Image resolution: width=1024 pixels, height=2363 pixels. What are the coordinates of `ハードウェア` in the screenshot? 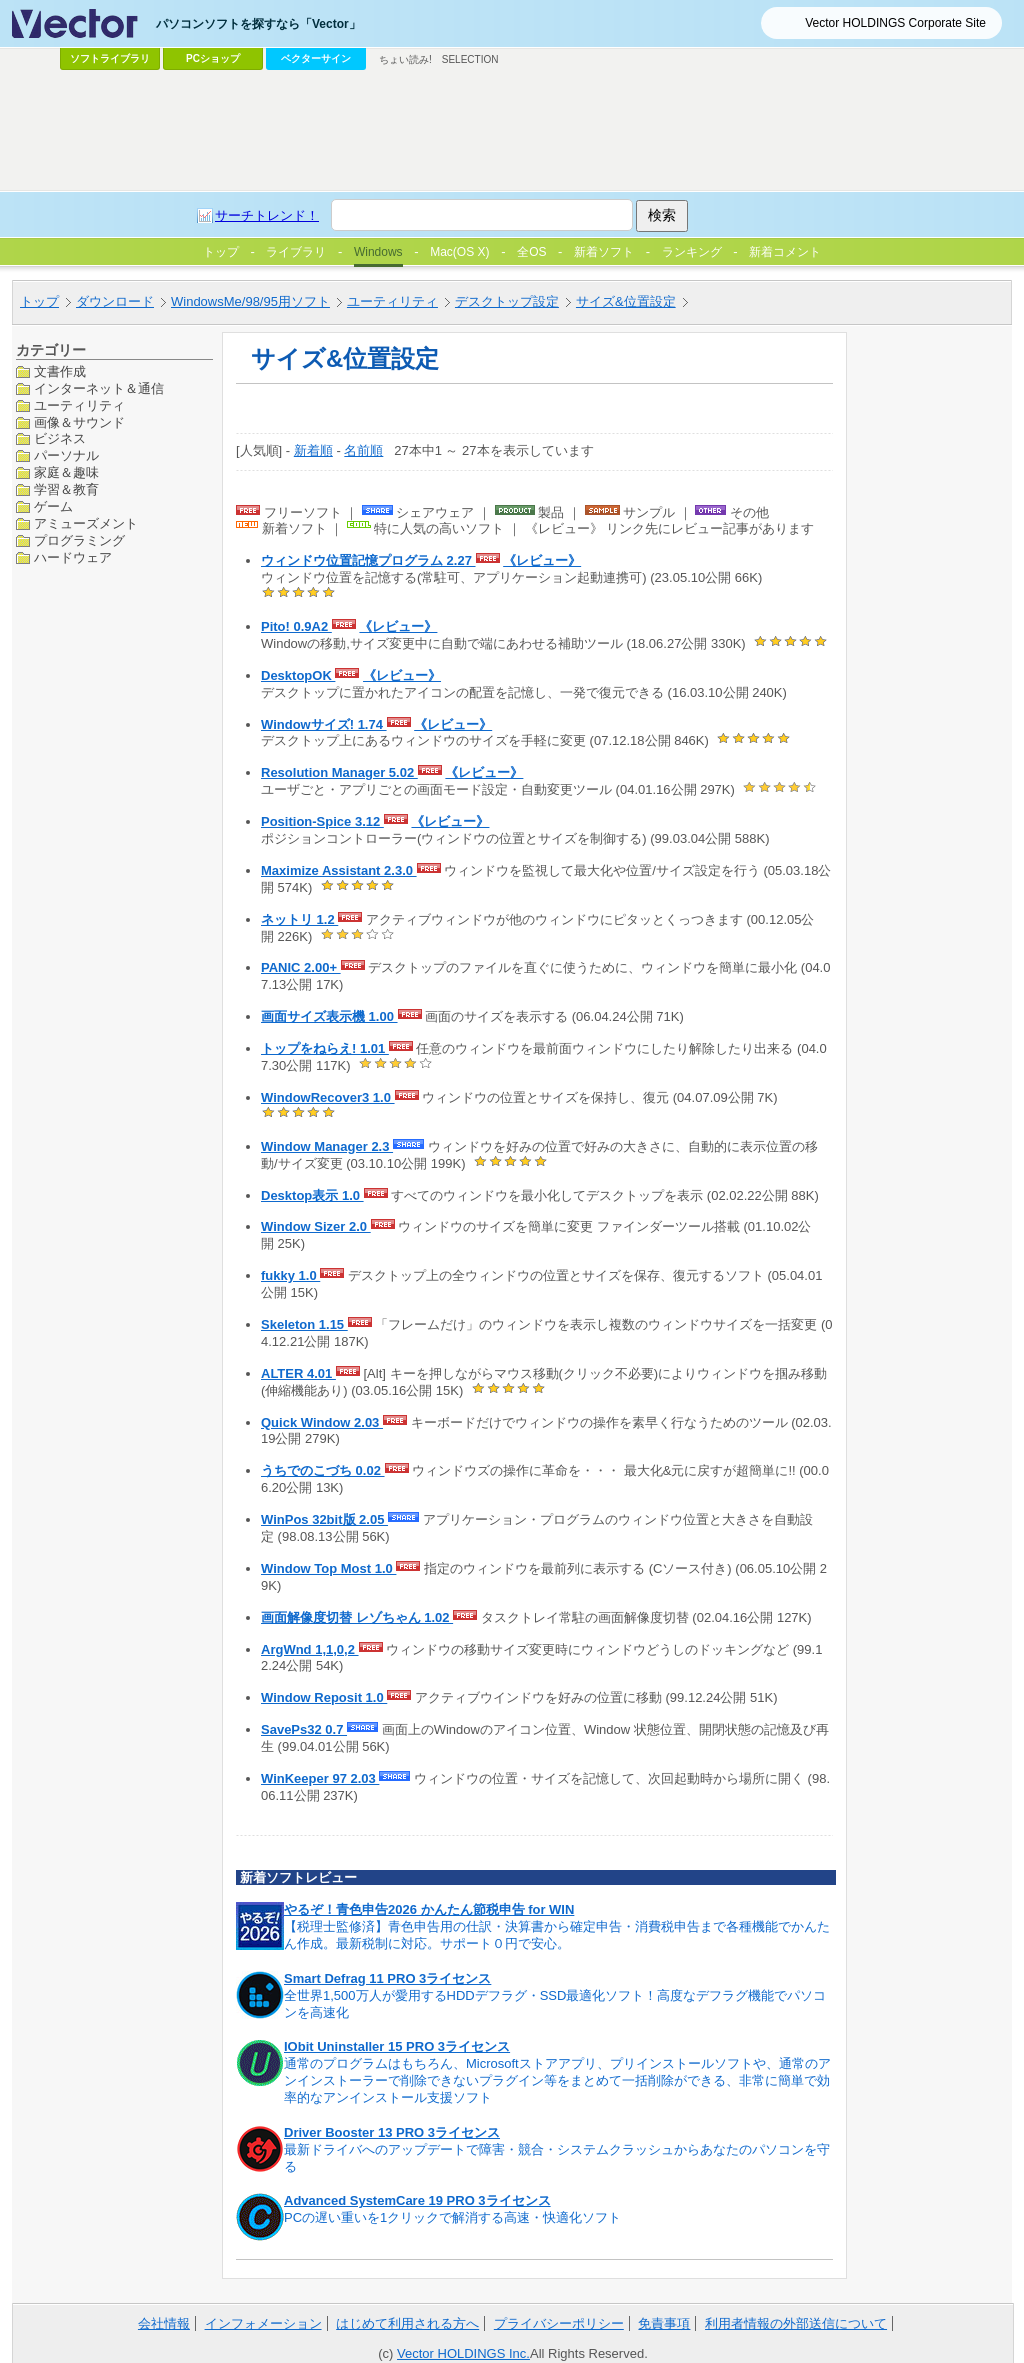 It's located at (73, 557).